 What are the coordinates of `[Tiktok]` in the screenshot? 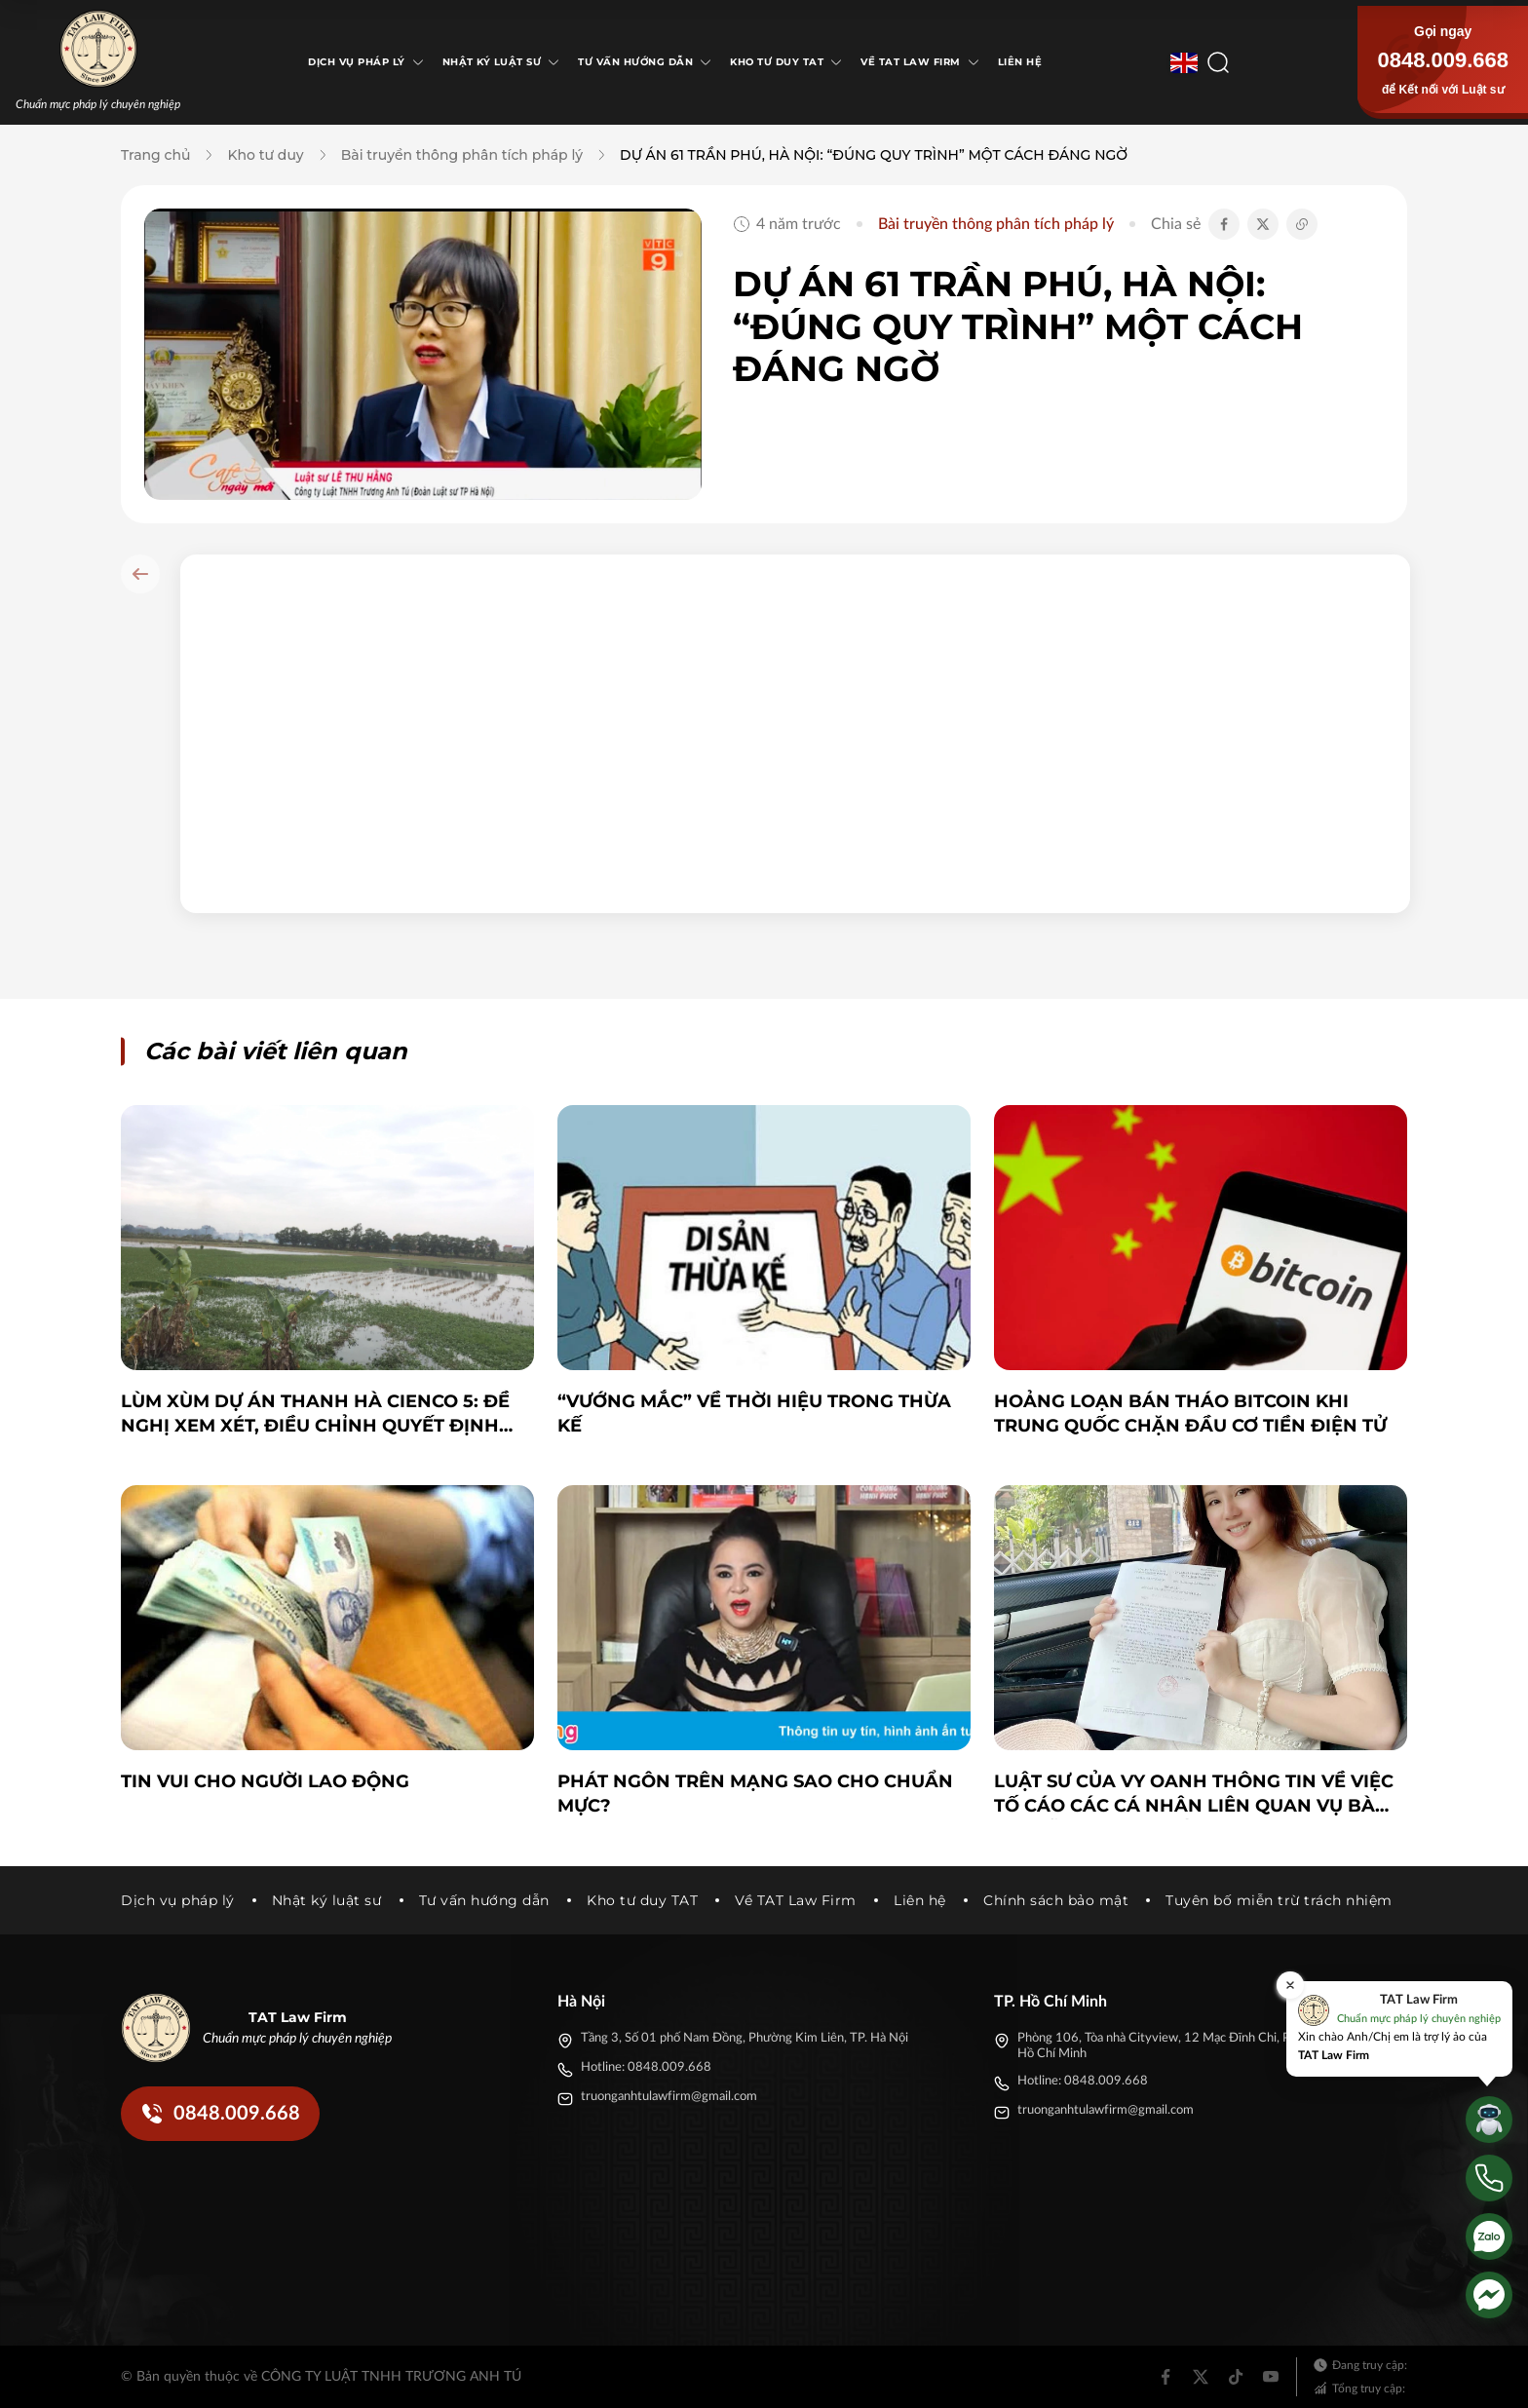 It's located at (1235, 2377).